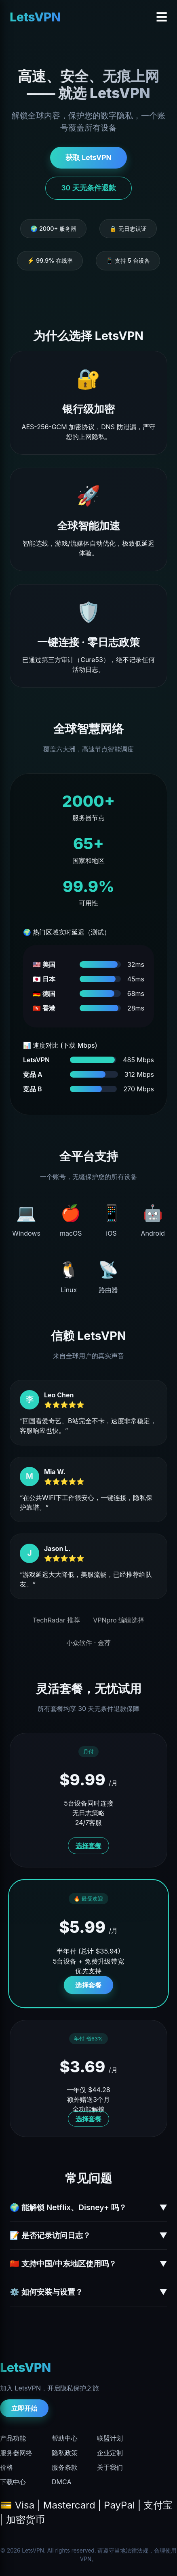 This screenshot has width=177, height=2576. Describe the element at coordinates (88, 1846) in the screenshot. I see `选择套餐` at that location.